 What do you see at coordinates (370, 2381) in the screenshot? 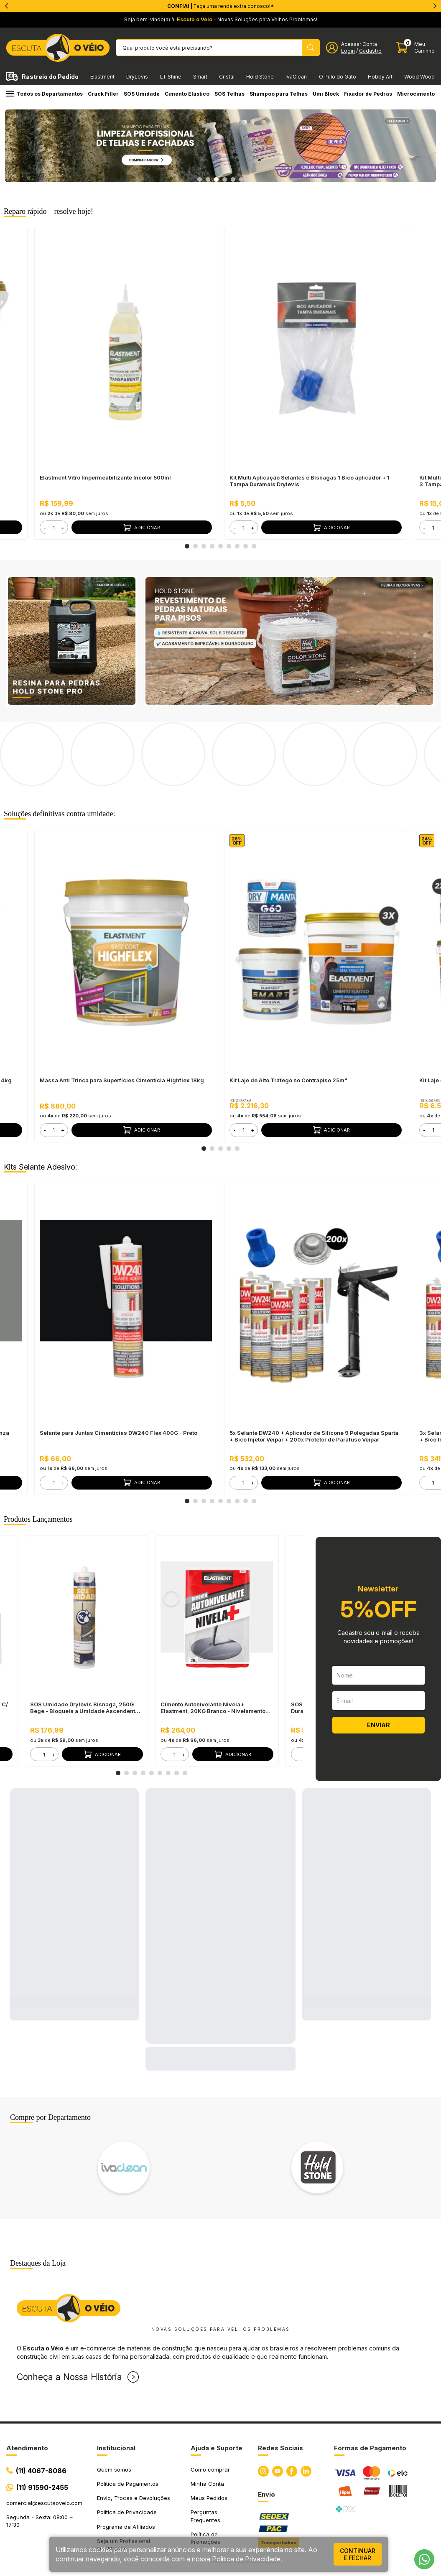
I see `Formas de Pagamento` at bounding box center [370, 2381].